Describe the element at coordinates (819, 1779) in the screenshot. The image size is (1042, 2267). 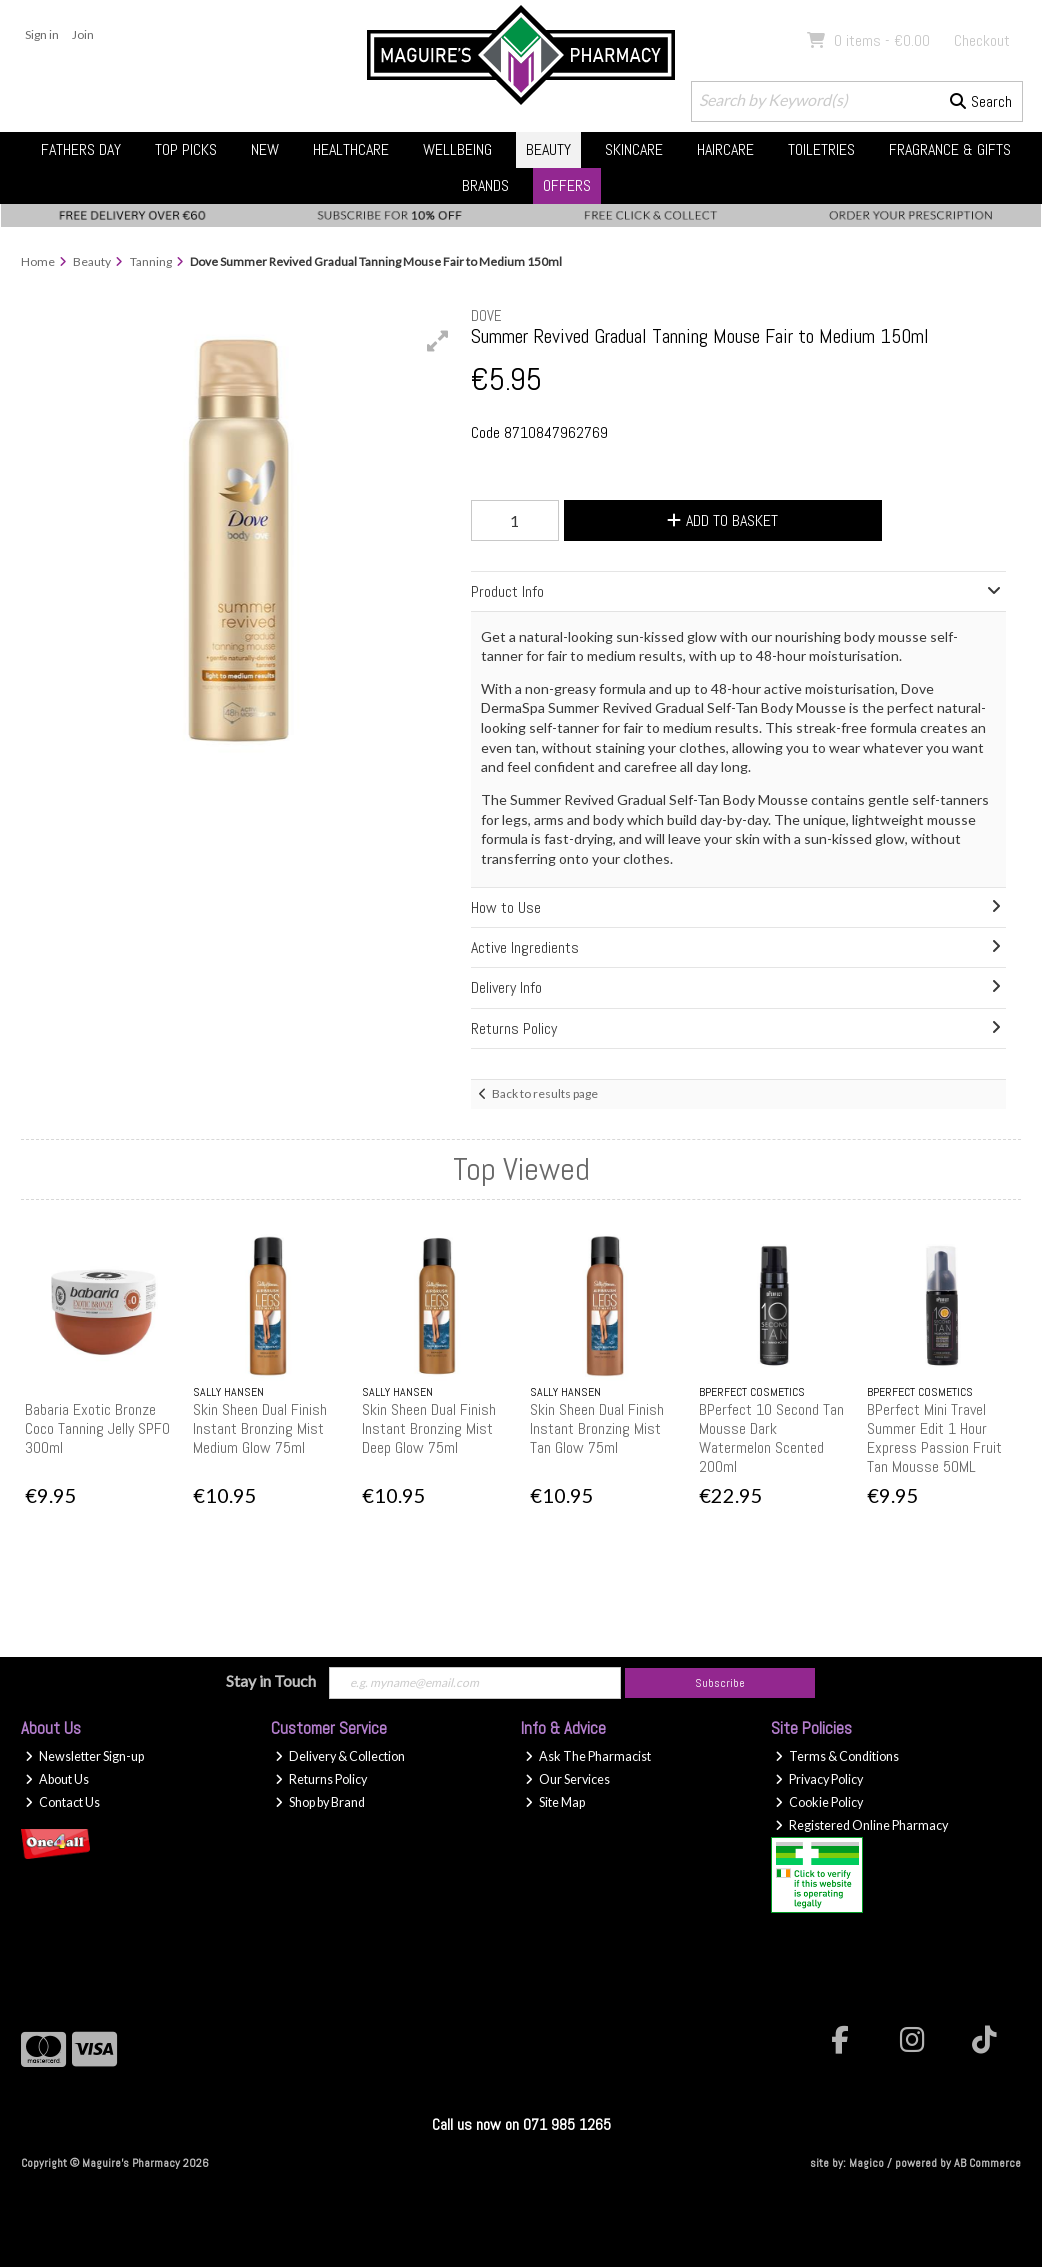
I see `Privacy Policy` at that location.